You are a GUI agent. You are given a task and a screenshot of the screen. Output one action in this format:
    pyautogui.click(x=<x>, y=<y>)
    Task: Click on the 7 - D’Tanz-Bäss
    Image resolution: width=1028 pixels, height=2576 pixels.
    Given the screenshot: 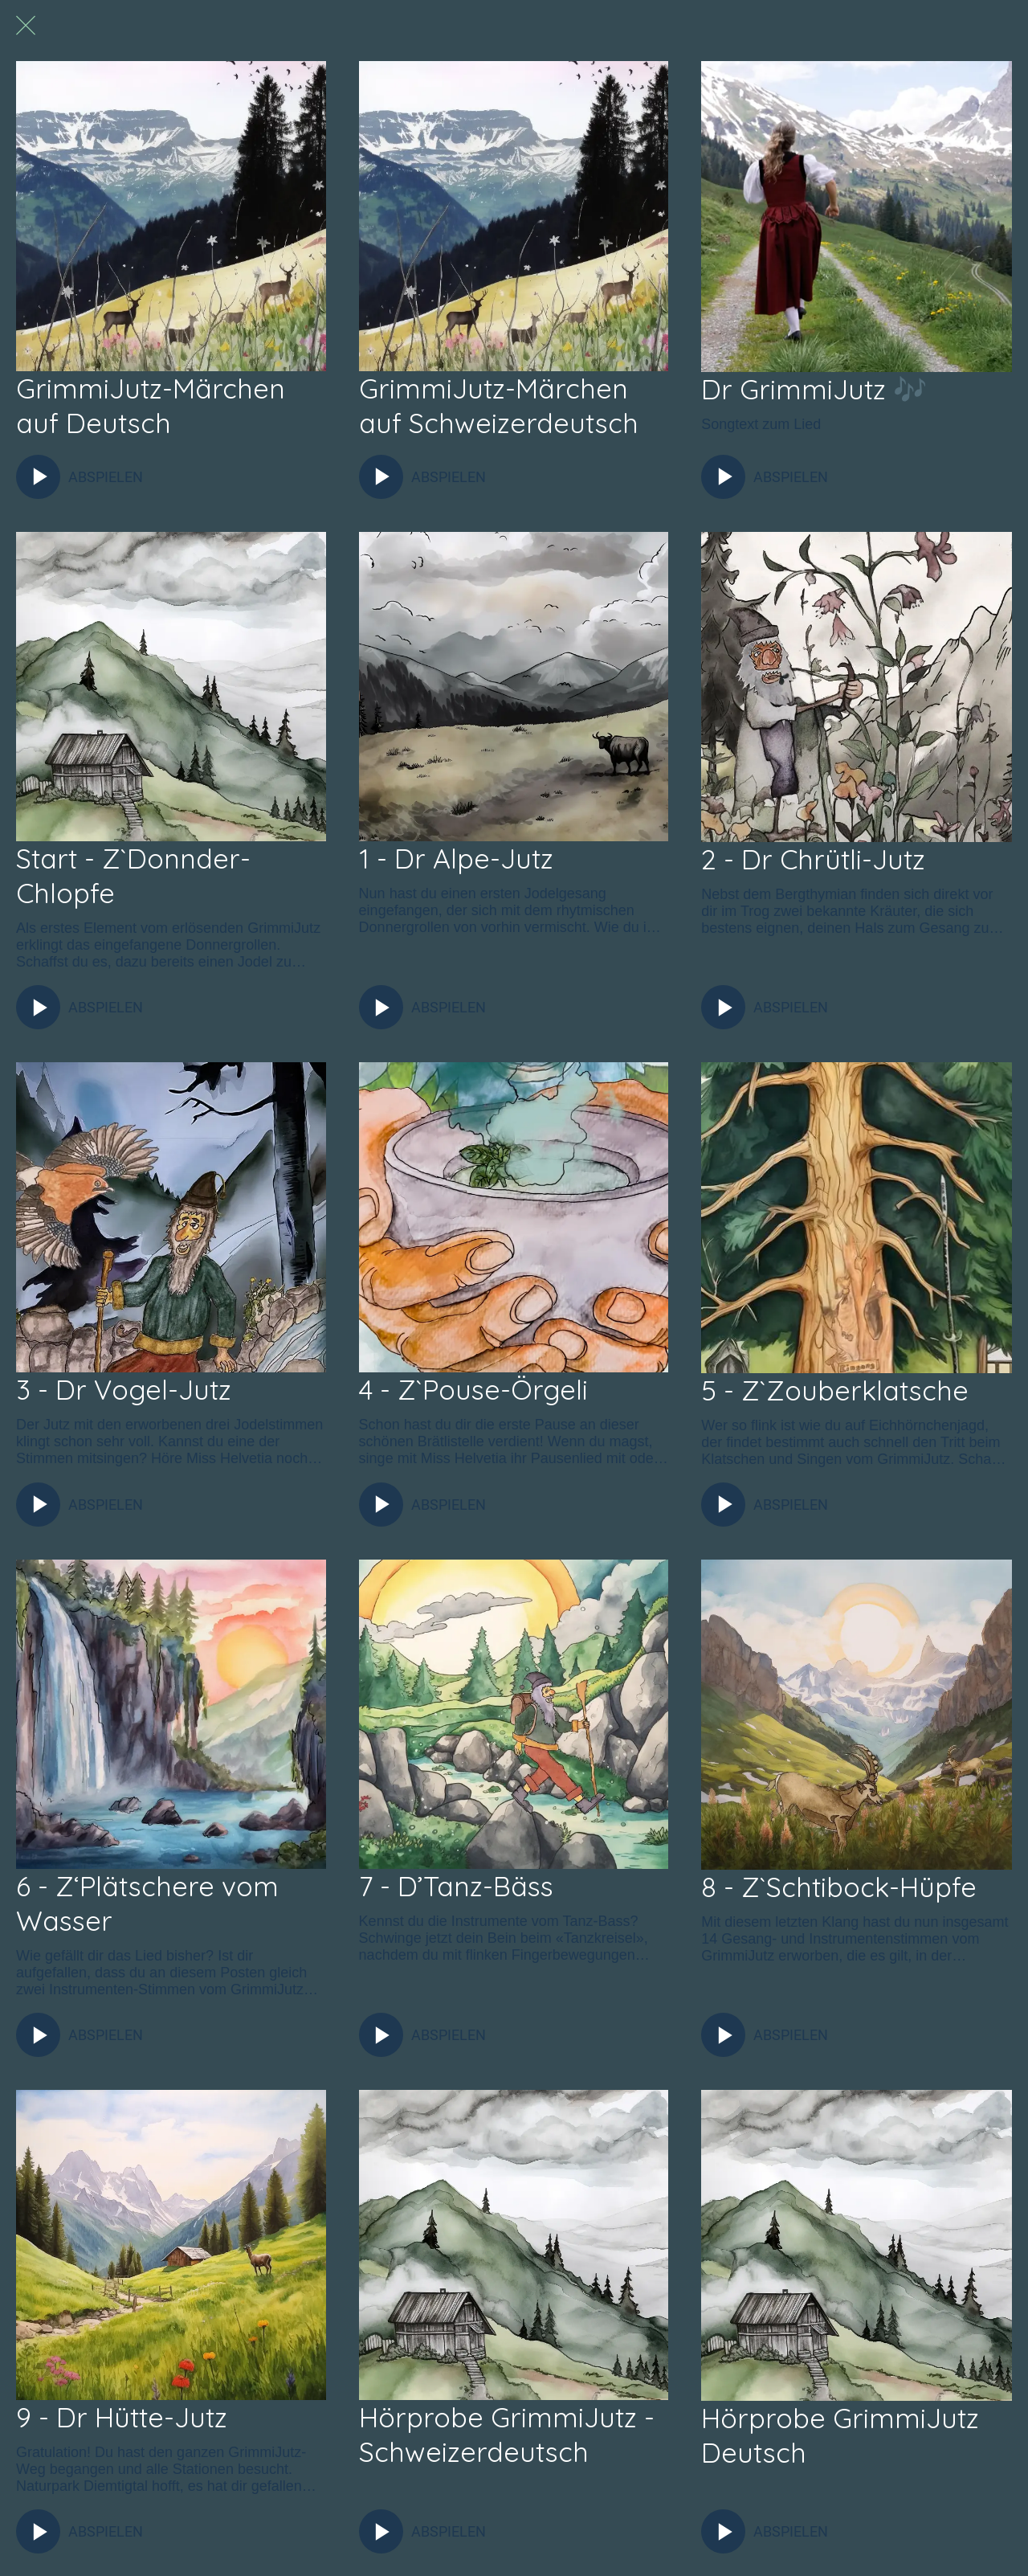 What is the action you would take?
    pyautogui.click(x=456, y=1886)
    